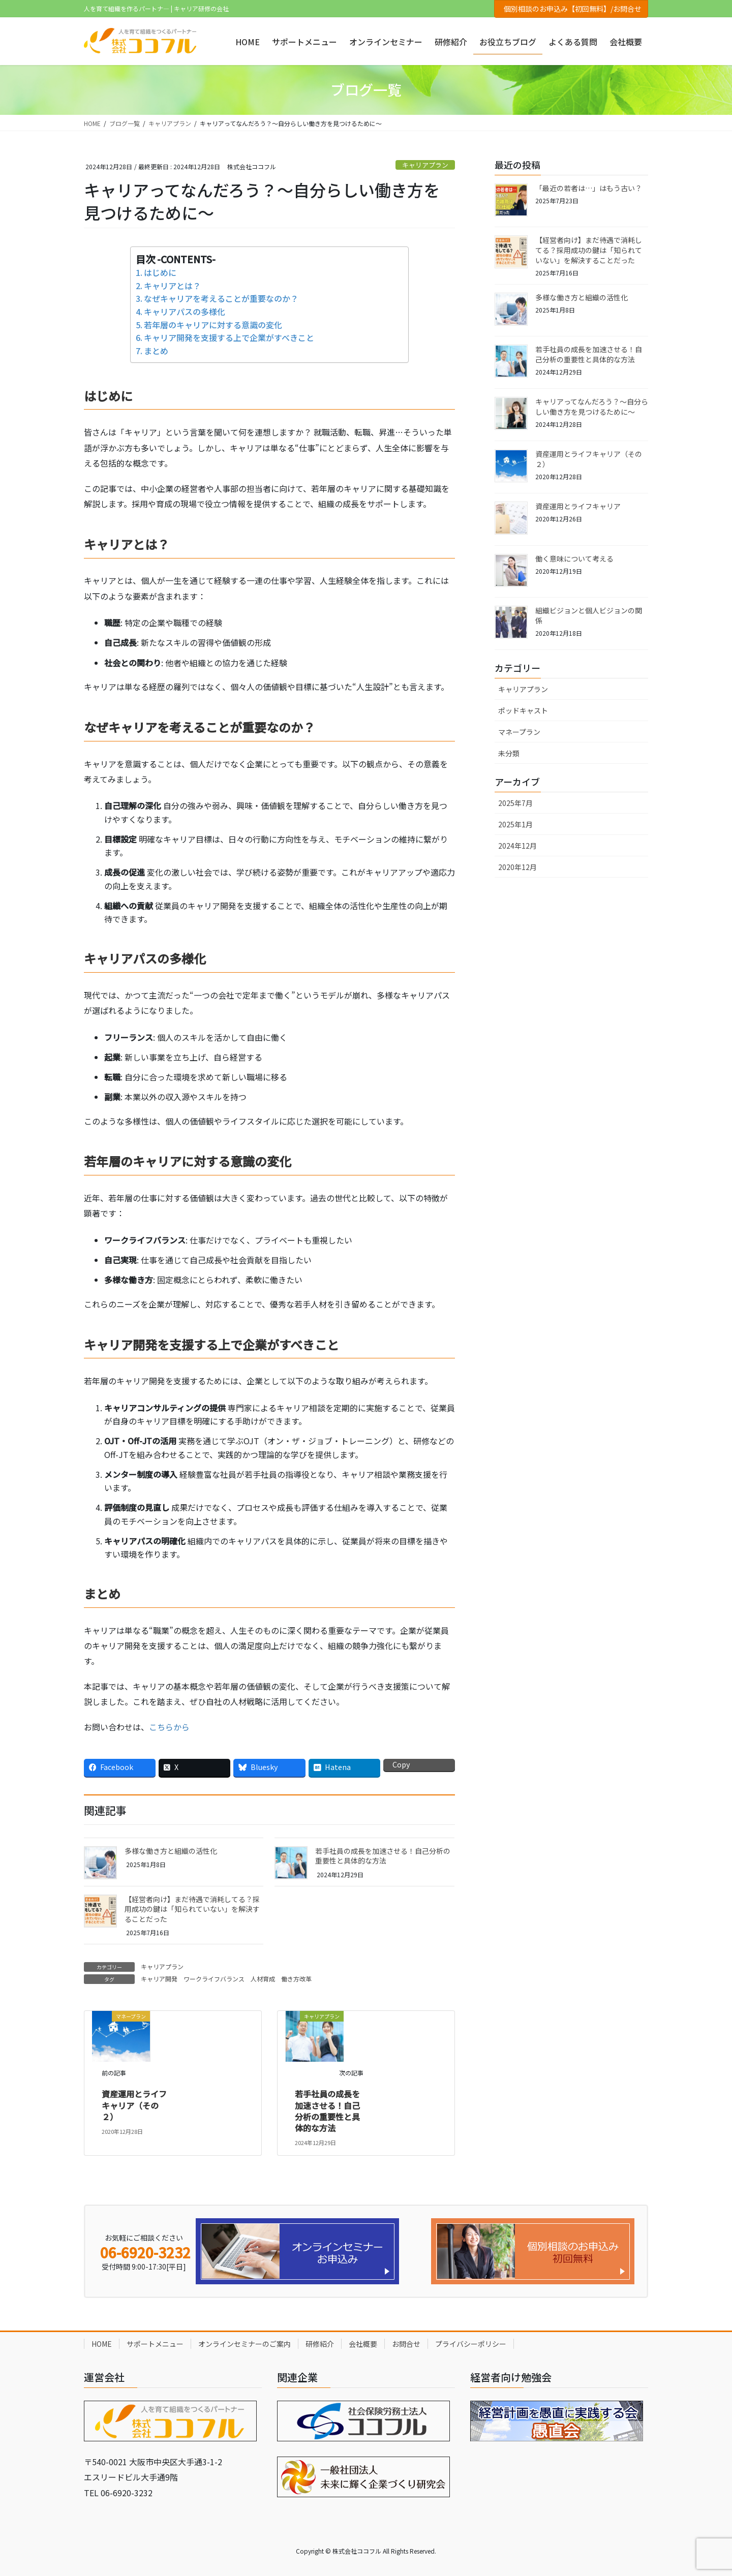 Image resolution: width=732 pixels, height=2576 pixels. Describe the element at coordinates (102, 2344) in the screenshot. I see `HOME` at that location.